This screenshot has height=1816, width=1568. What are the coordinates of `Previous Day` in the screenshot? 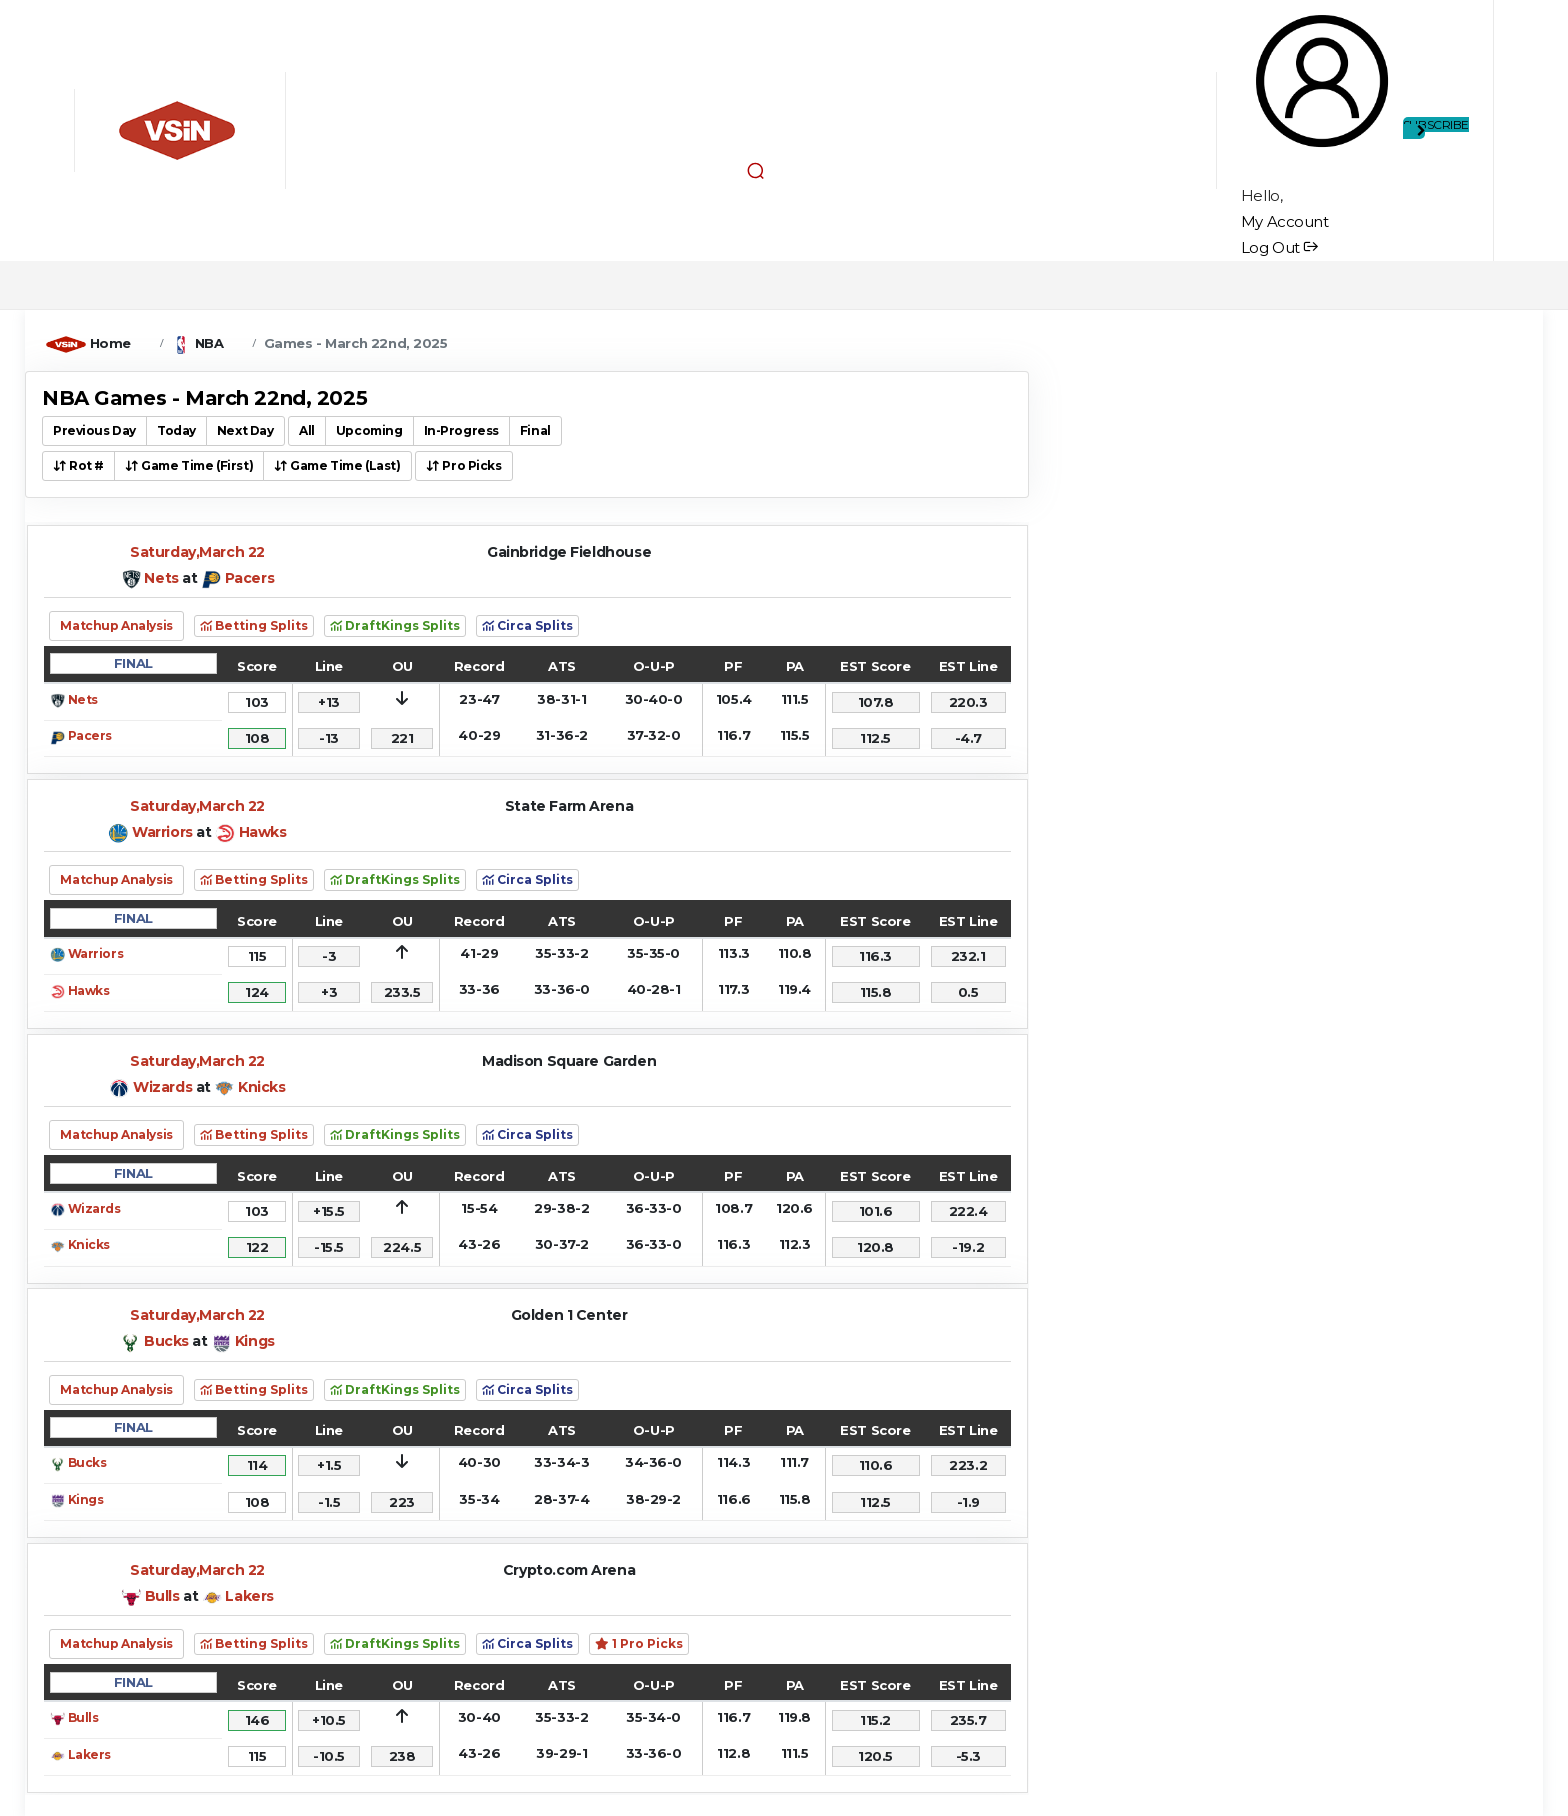 It's located at (94, 430).